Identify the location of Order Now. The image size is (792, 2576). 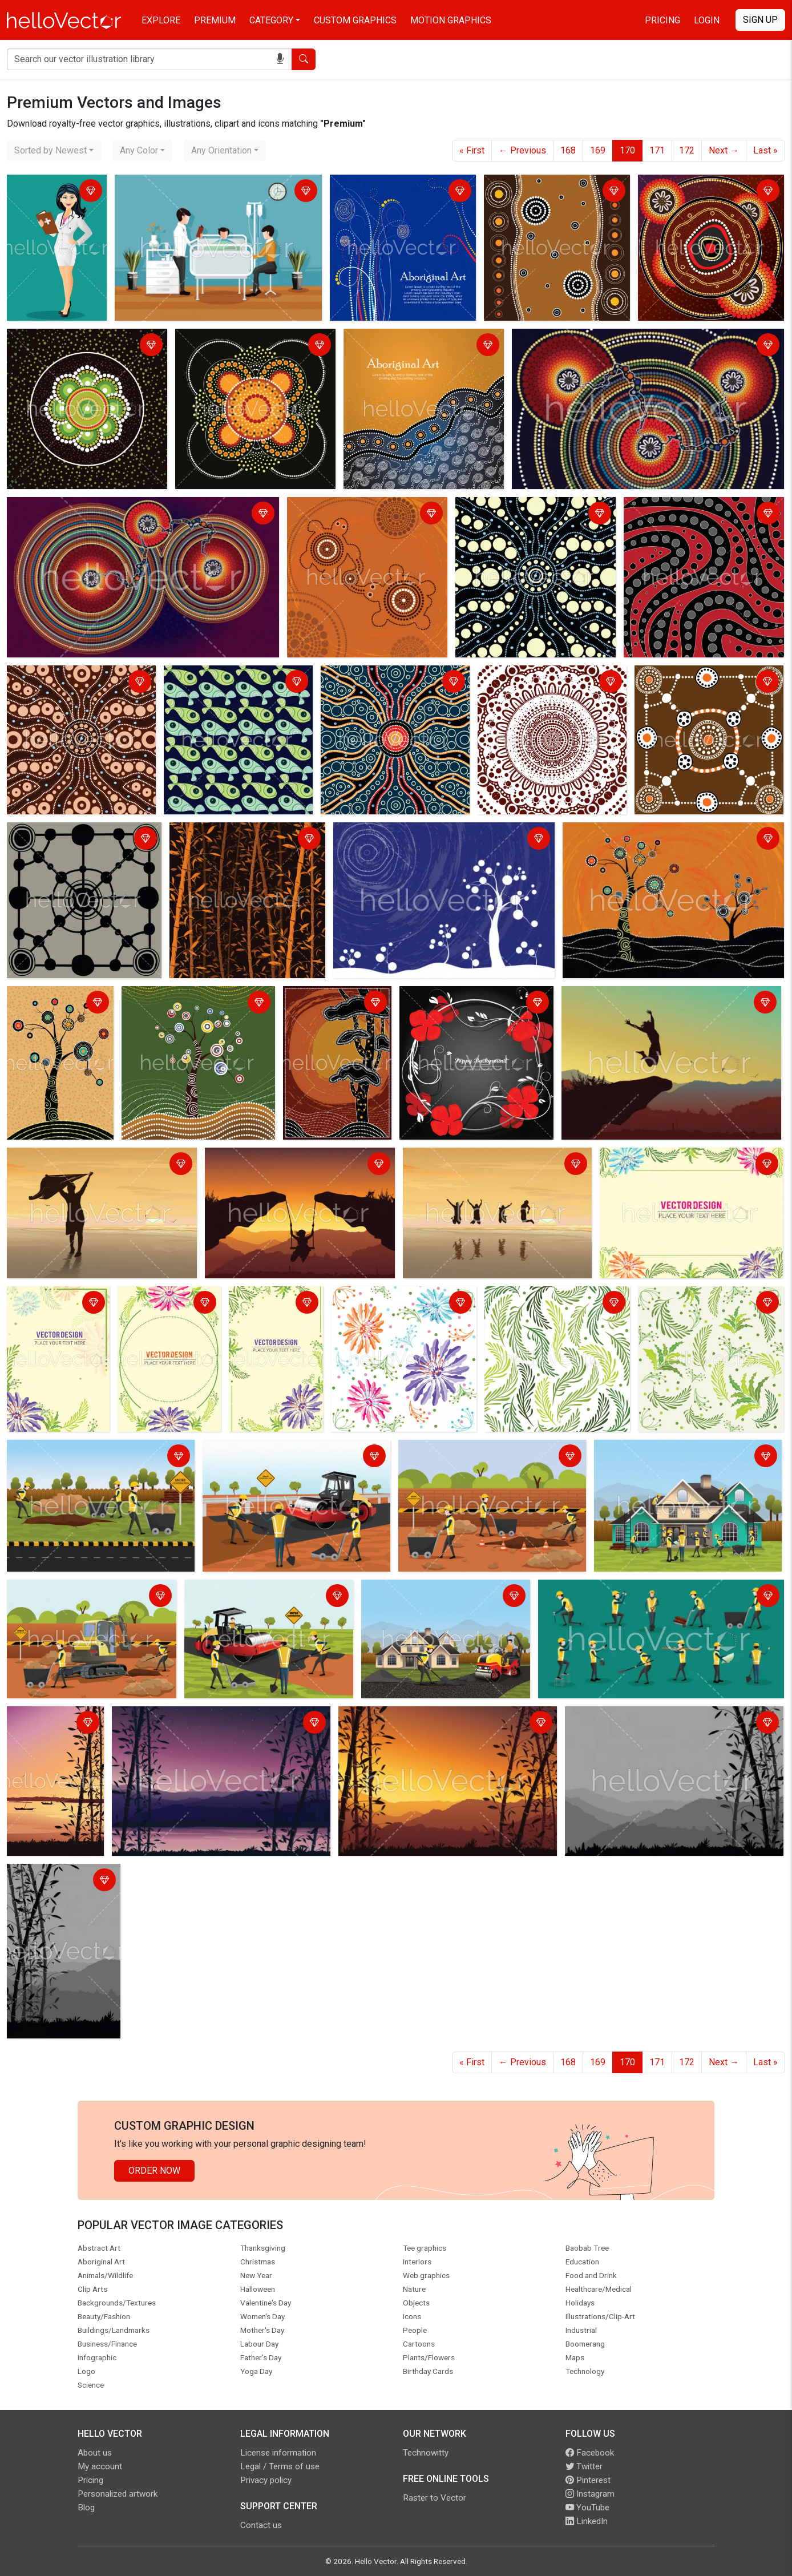
(154, 2170).